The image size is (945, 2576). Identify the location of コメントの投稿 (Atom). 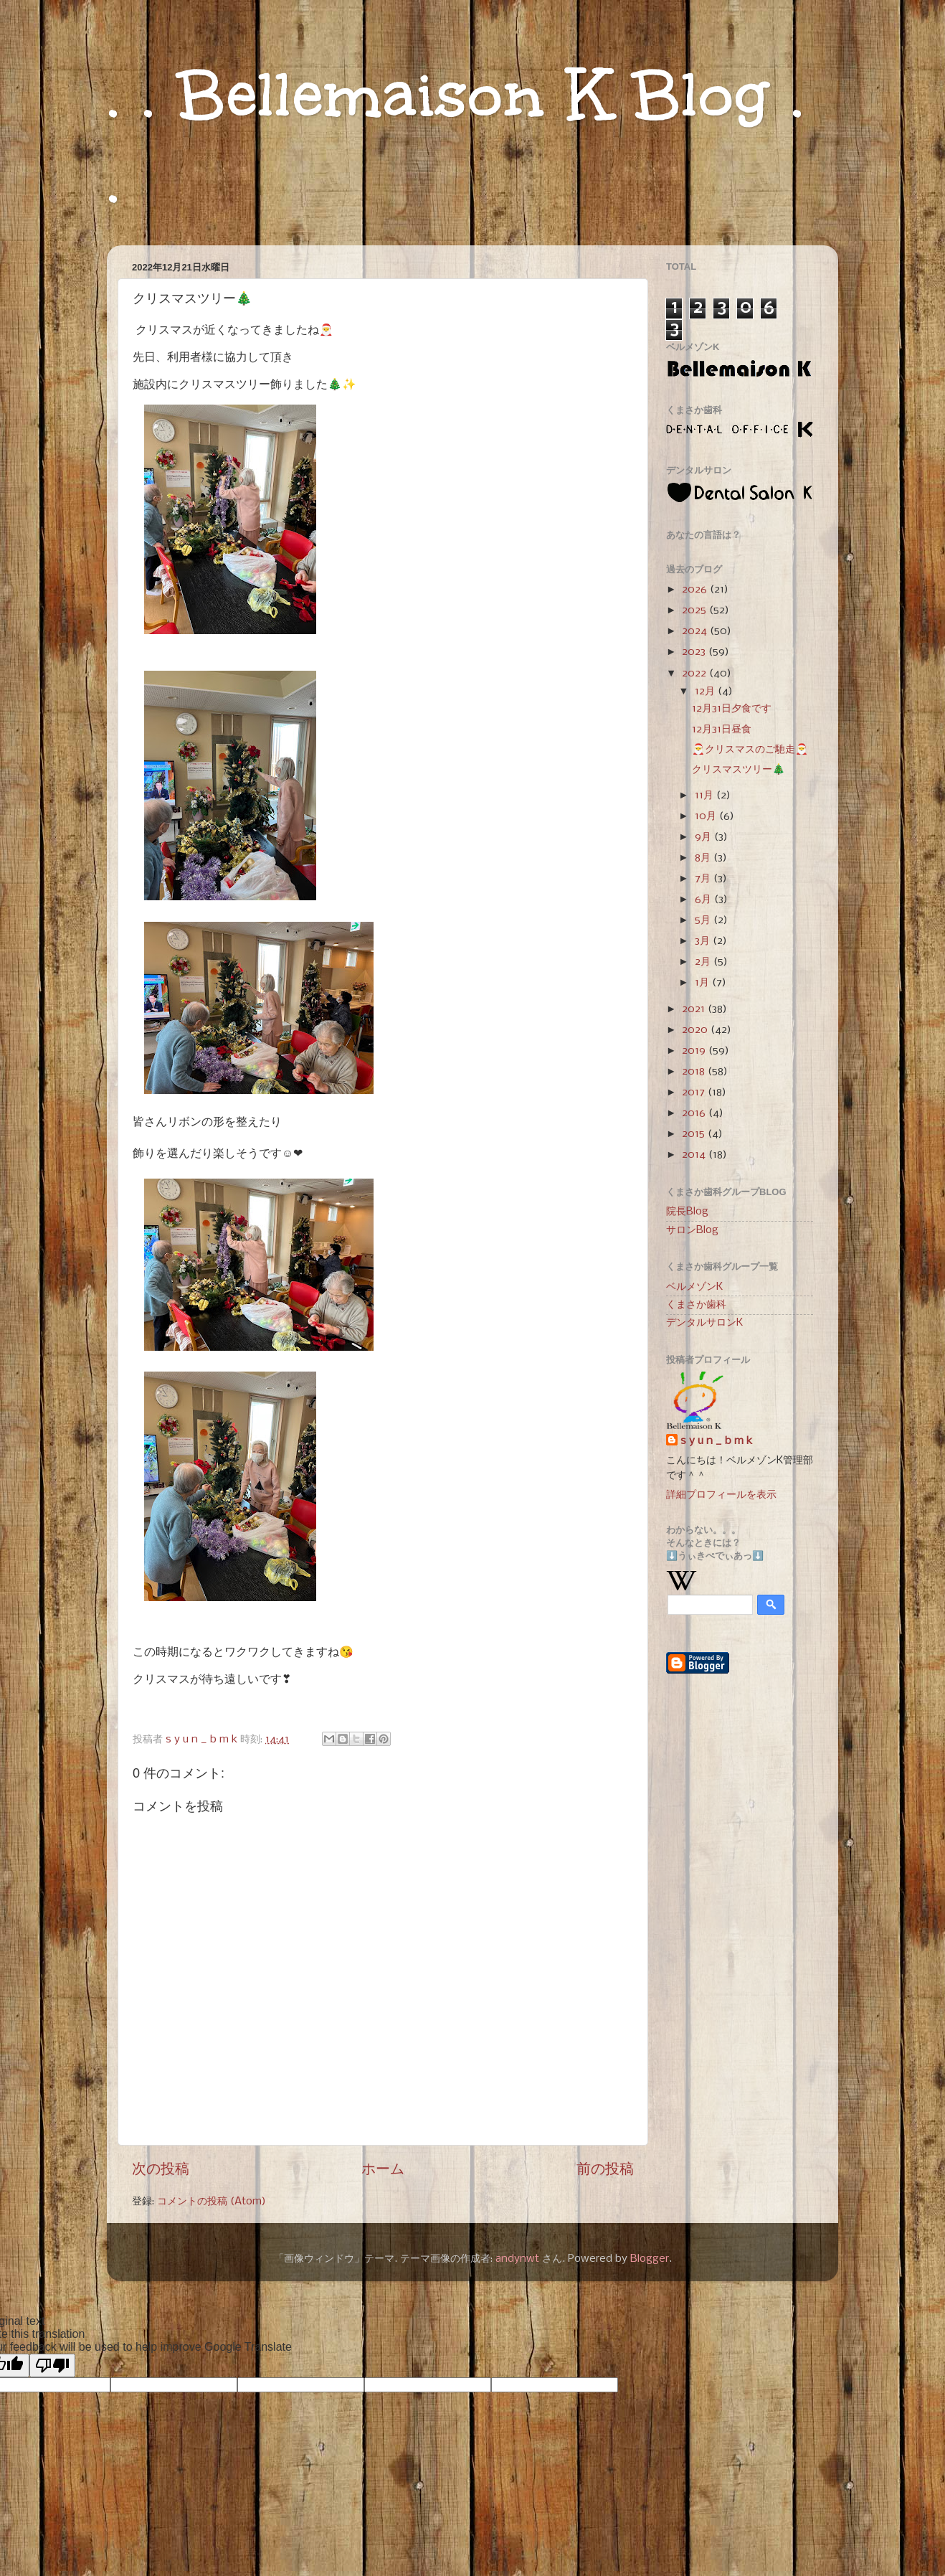
(211, 2201).